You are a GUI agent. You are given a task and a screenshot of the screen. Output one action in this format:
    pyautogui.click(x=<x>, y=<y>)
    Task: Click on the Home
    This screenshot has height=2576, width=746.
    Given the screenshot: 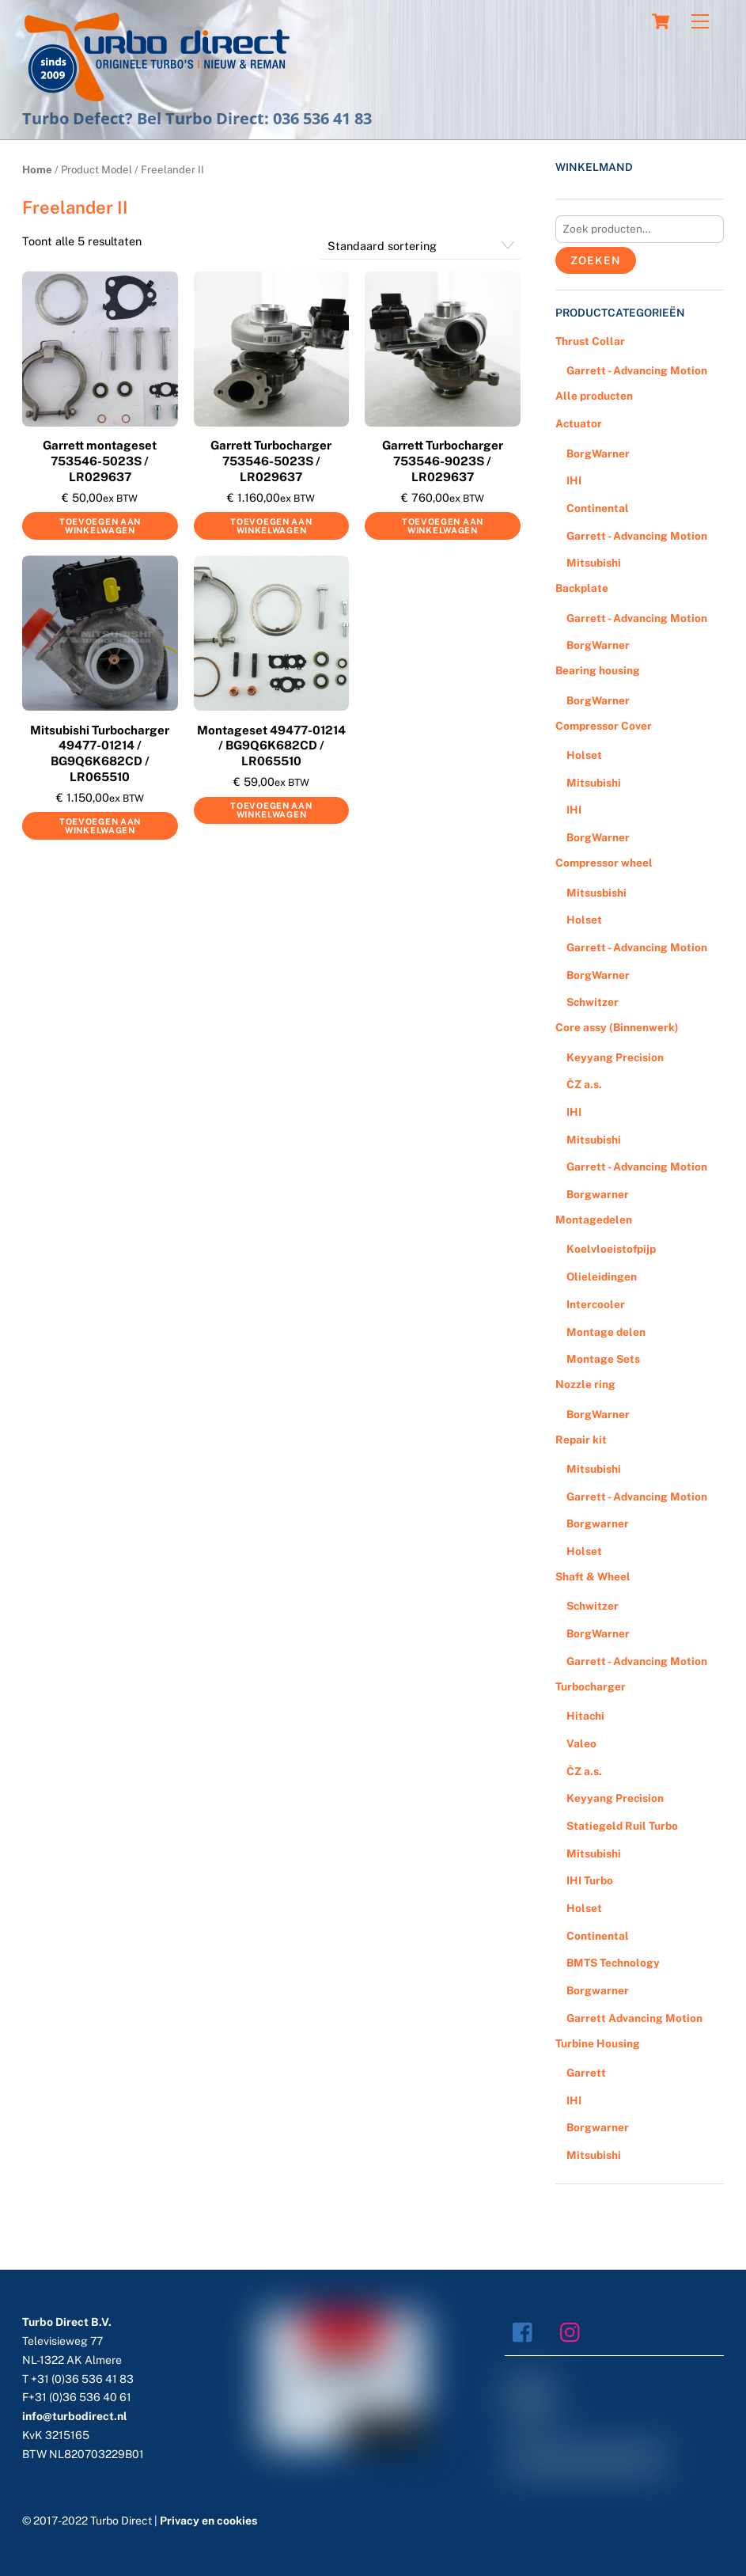 What is the action you would take?
    pyautogui.click(x=37, y=169)
    